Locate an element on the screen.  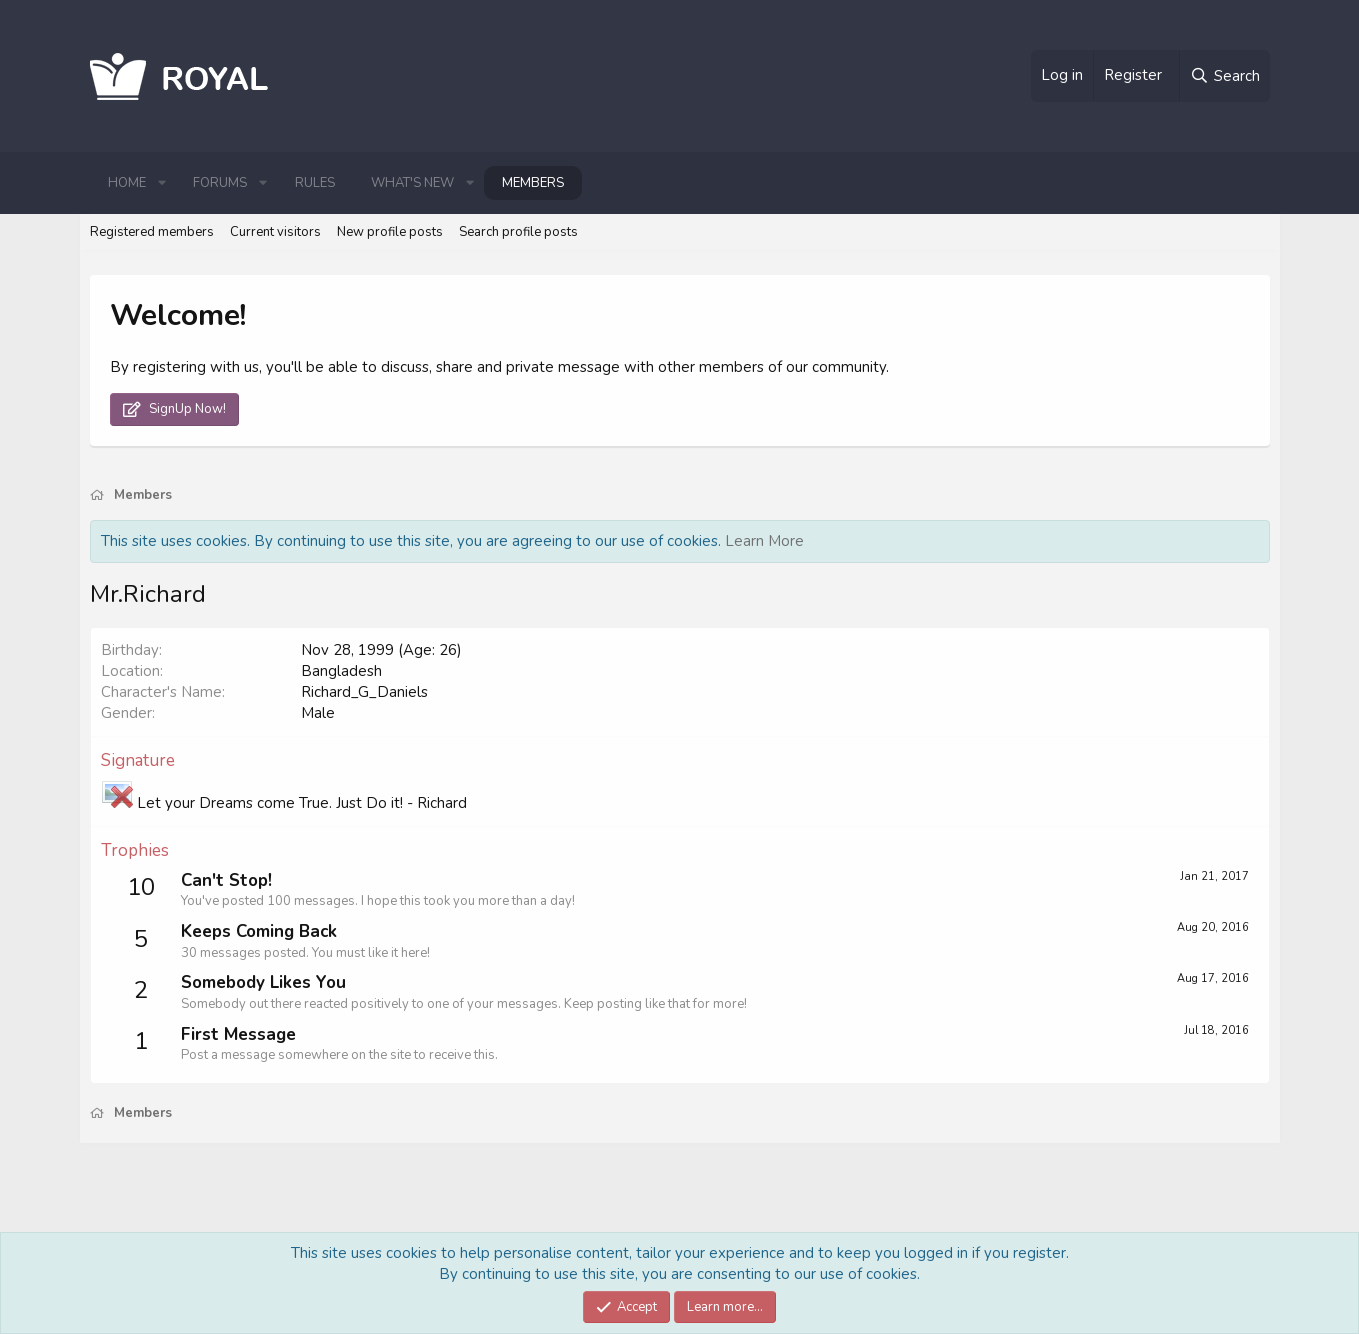
What's new is located at coordinates (412, 183).